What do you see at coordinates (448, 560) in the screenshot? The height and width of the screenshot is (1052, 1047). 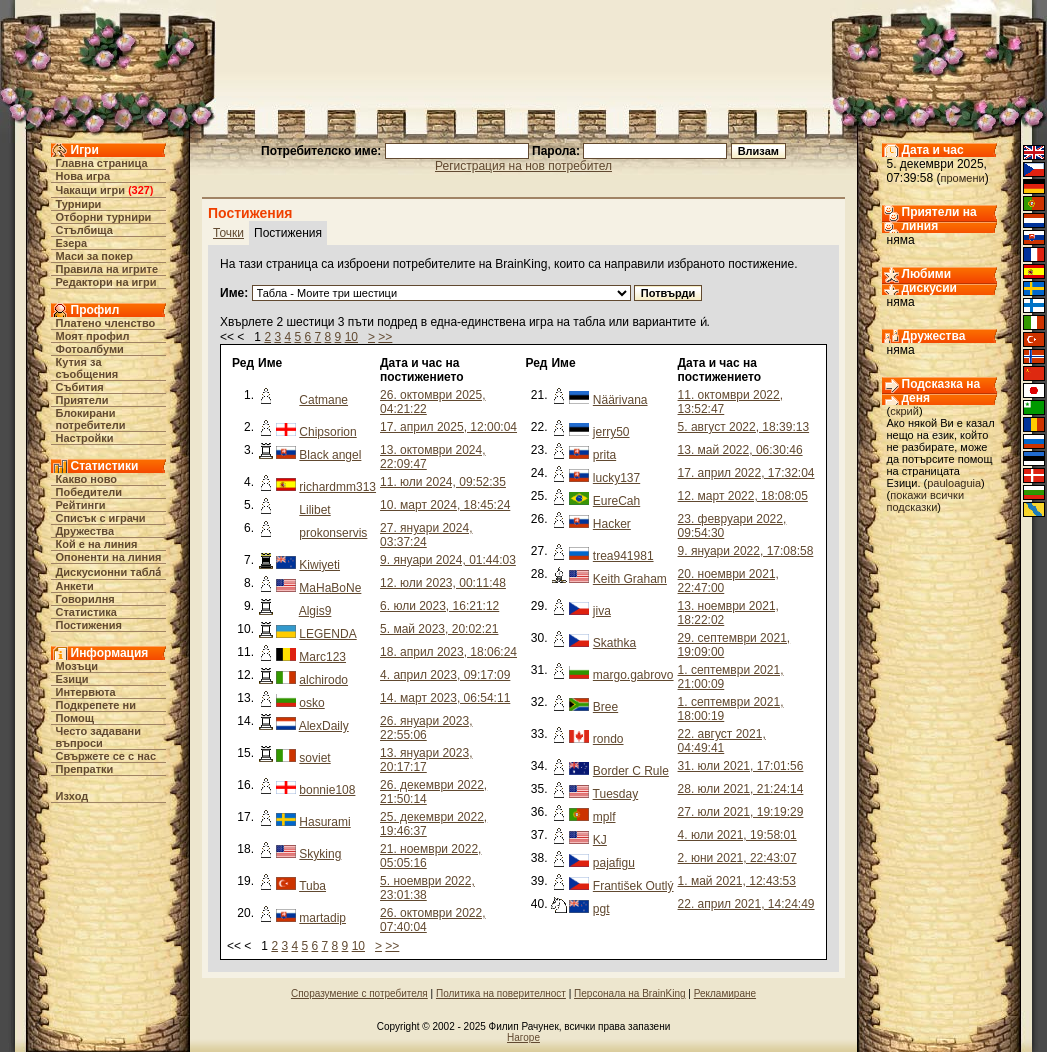 I see `9. януари 2024, 01:44:03` at bounding box center [448, 560].